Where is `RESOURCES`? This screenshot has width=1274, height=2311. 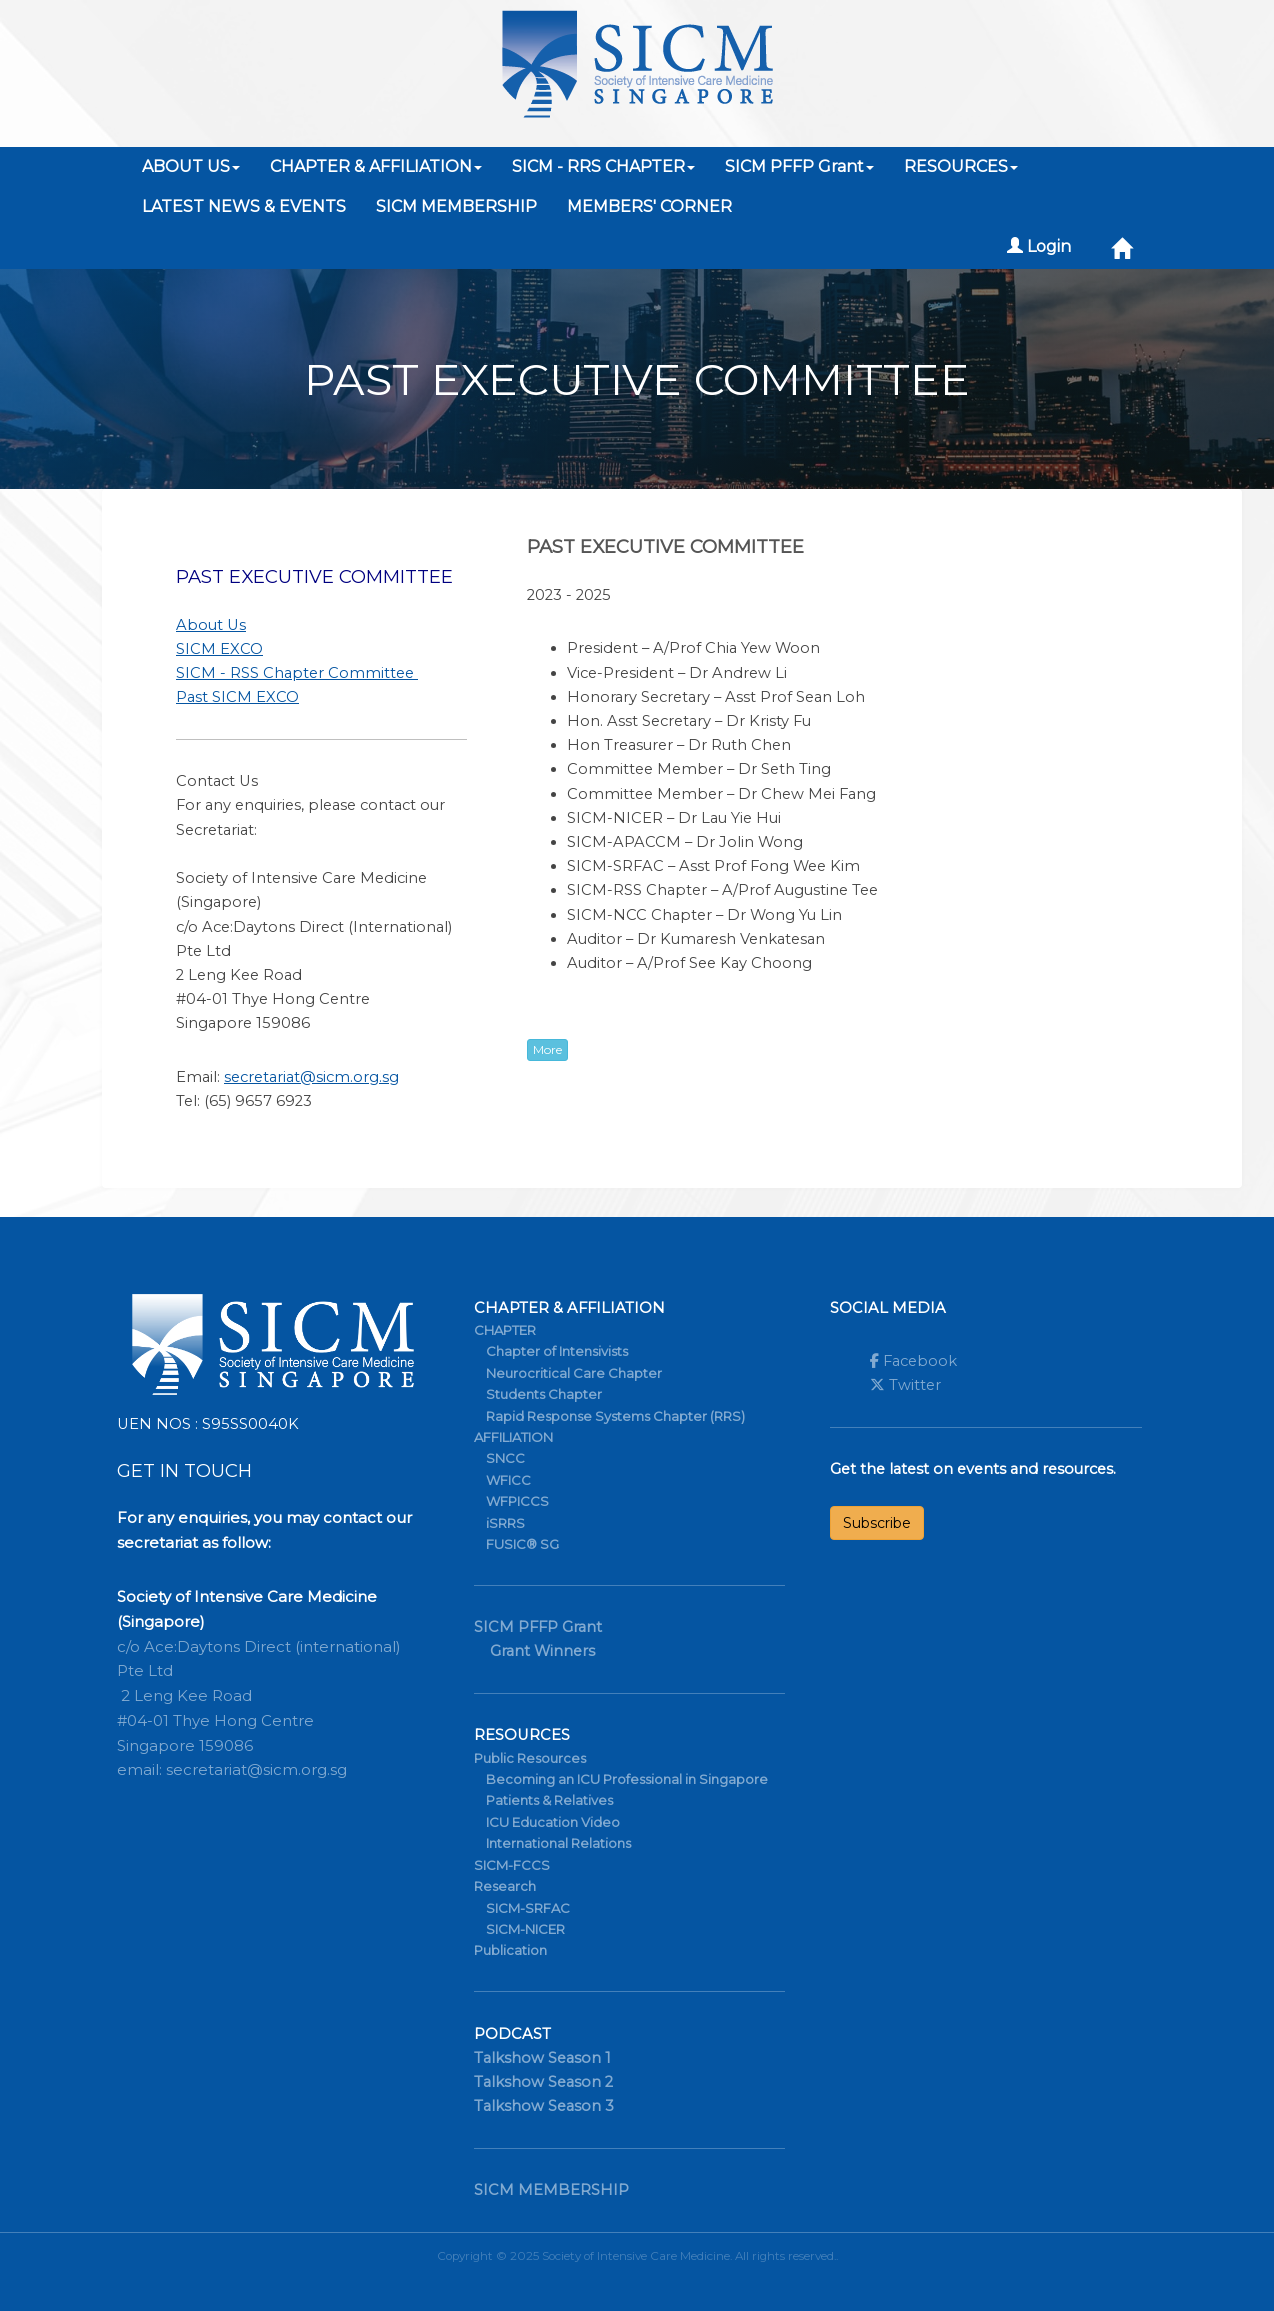 RESOURCES is located at coordinates (961, 166).